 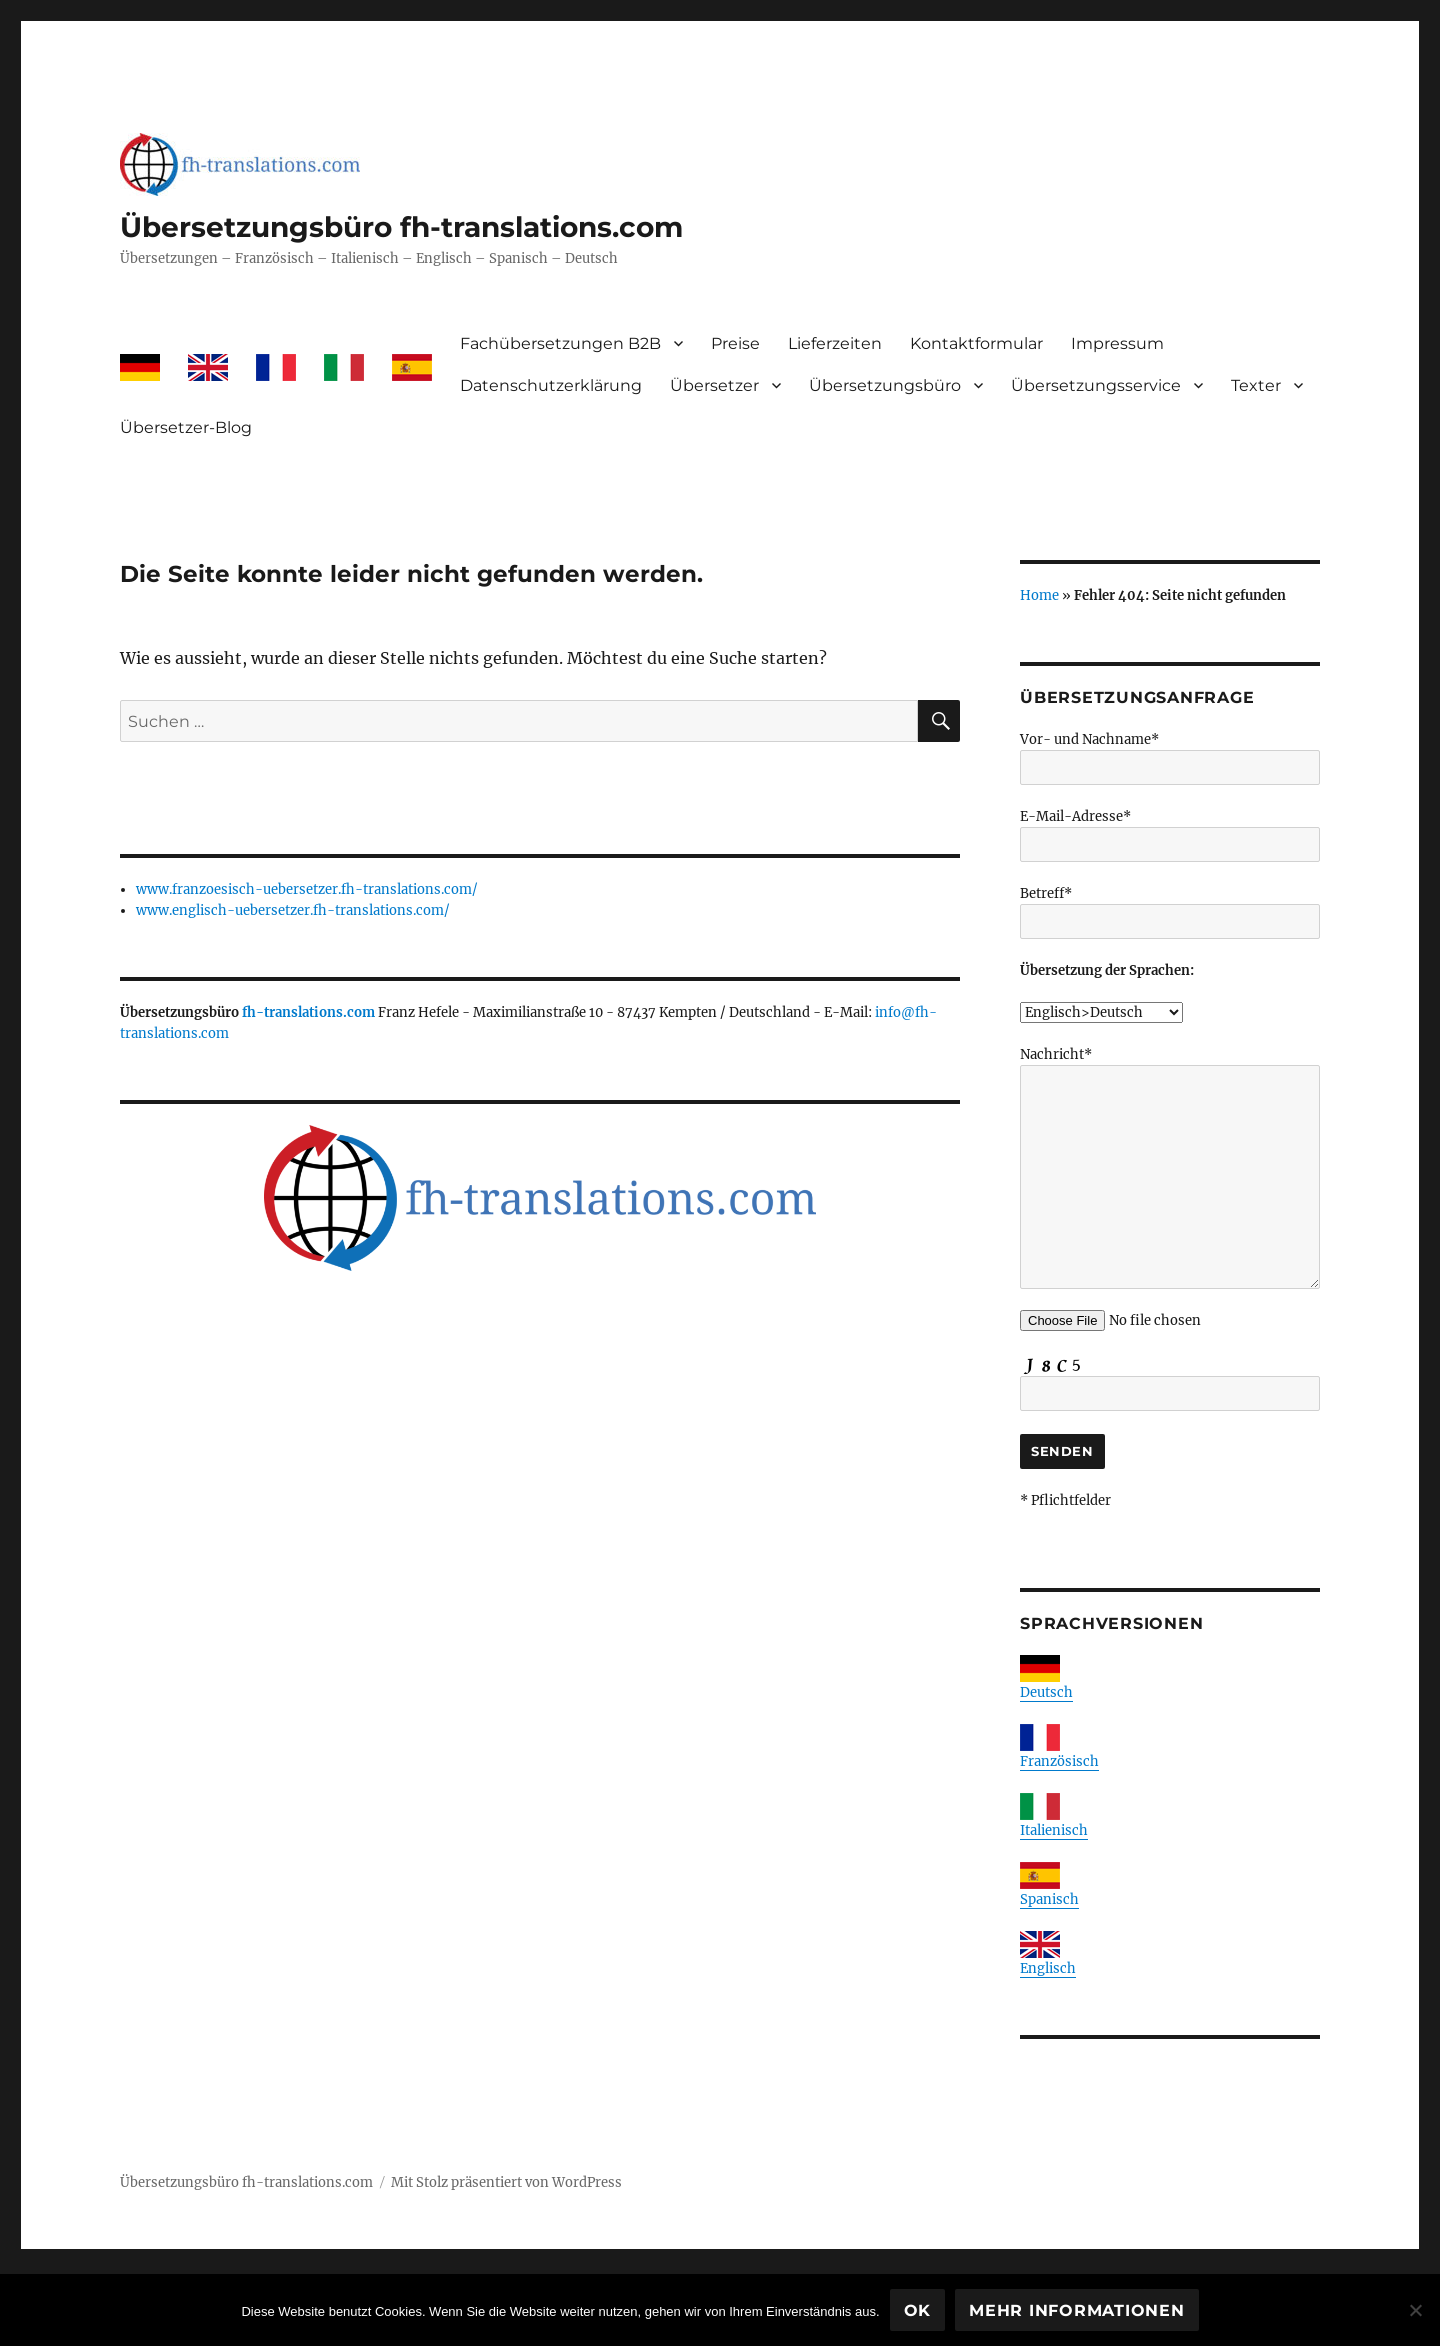 What do you see at coordinates (835, 343) in the screenshot?
I see `Lieferzeiten` at bounding box center [835, 343].